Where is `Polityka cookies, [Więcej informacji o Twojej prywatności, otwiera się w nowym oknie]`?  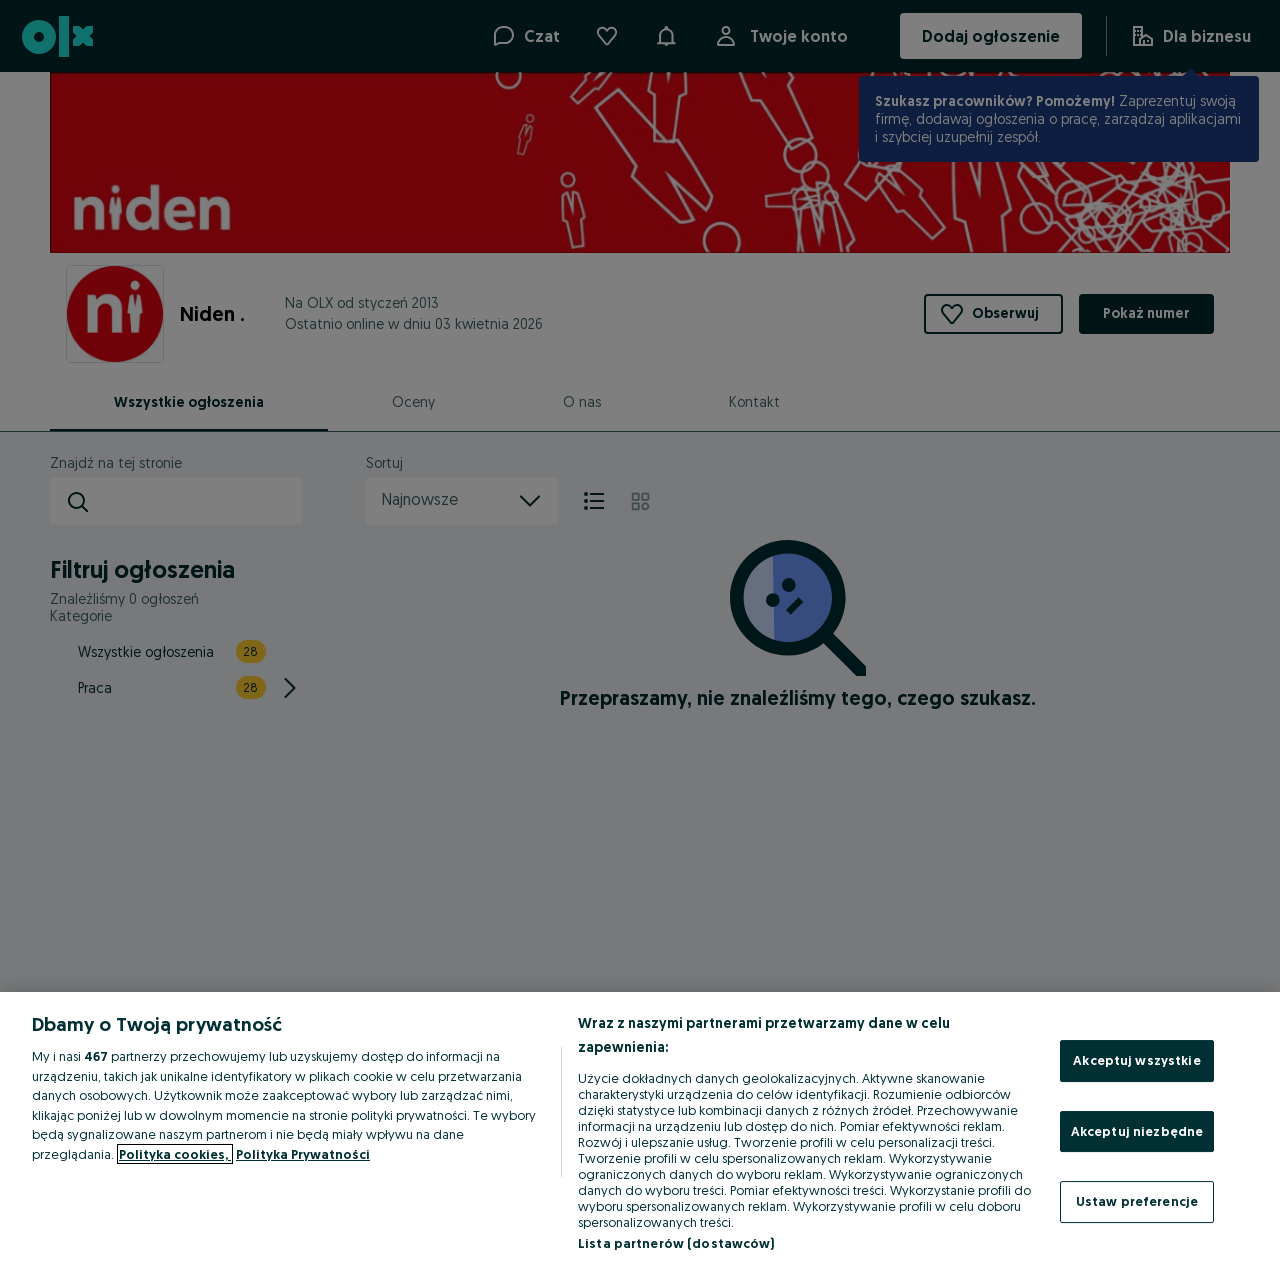
Polityka cookies, [Więcej informacji o Twojej prywatności, otwiera się w nowym oknie] is located at coordinates (175, 1154).